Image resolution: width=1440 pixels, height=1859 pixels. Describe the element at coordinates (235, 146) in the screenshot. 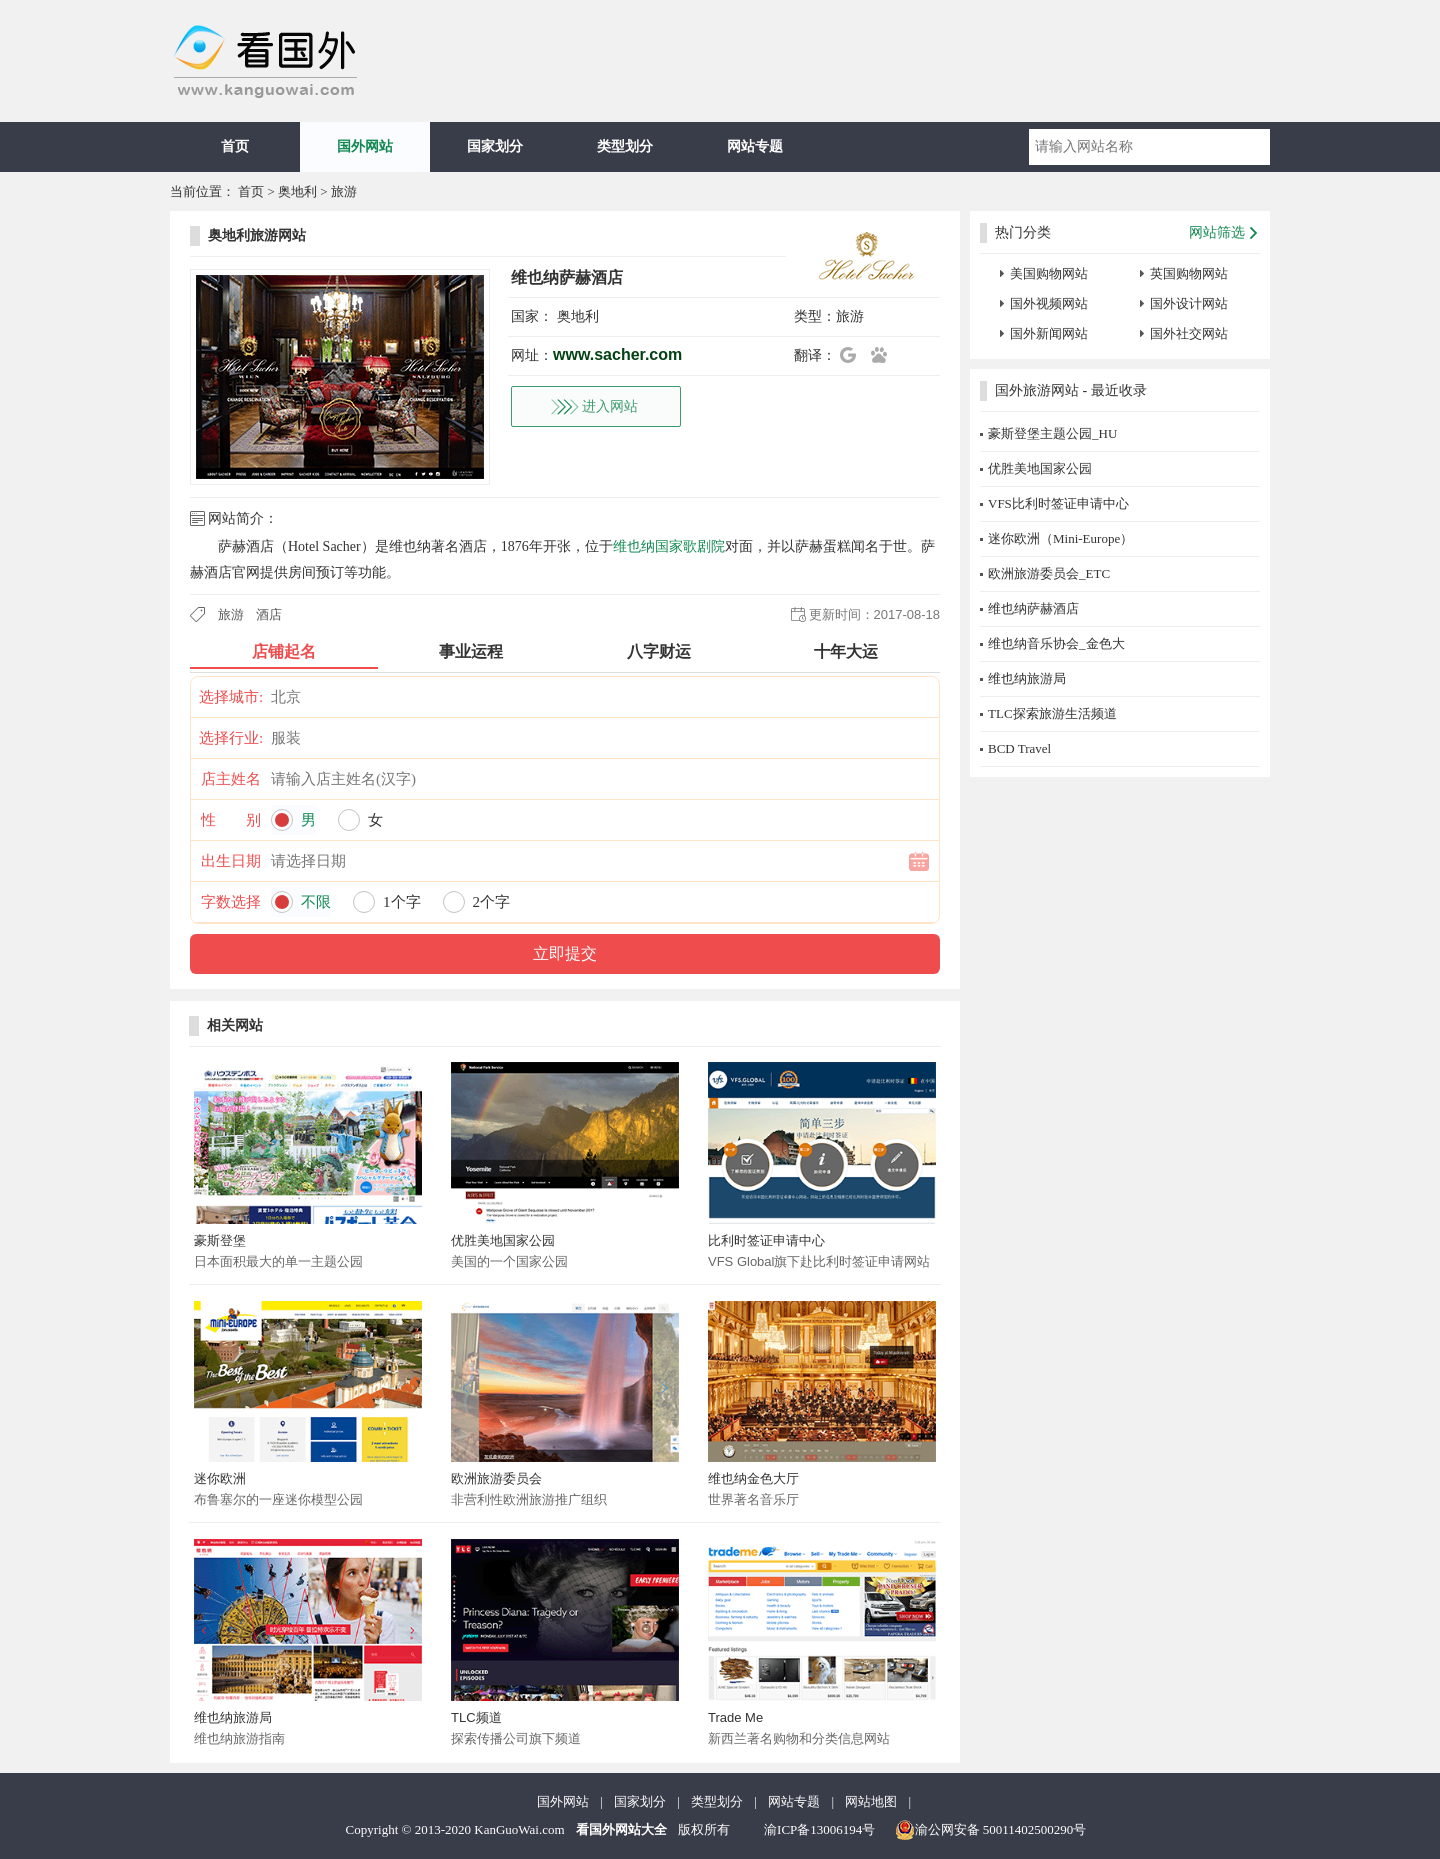

I see `首页` at that location.